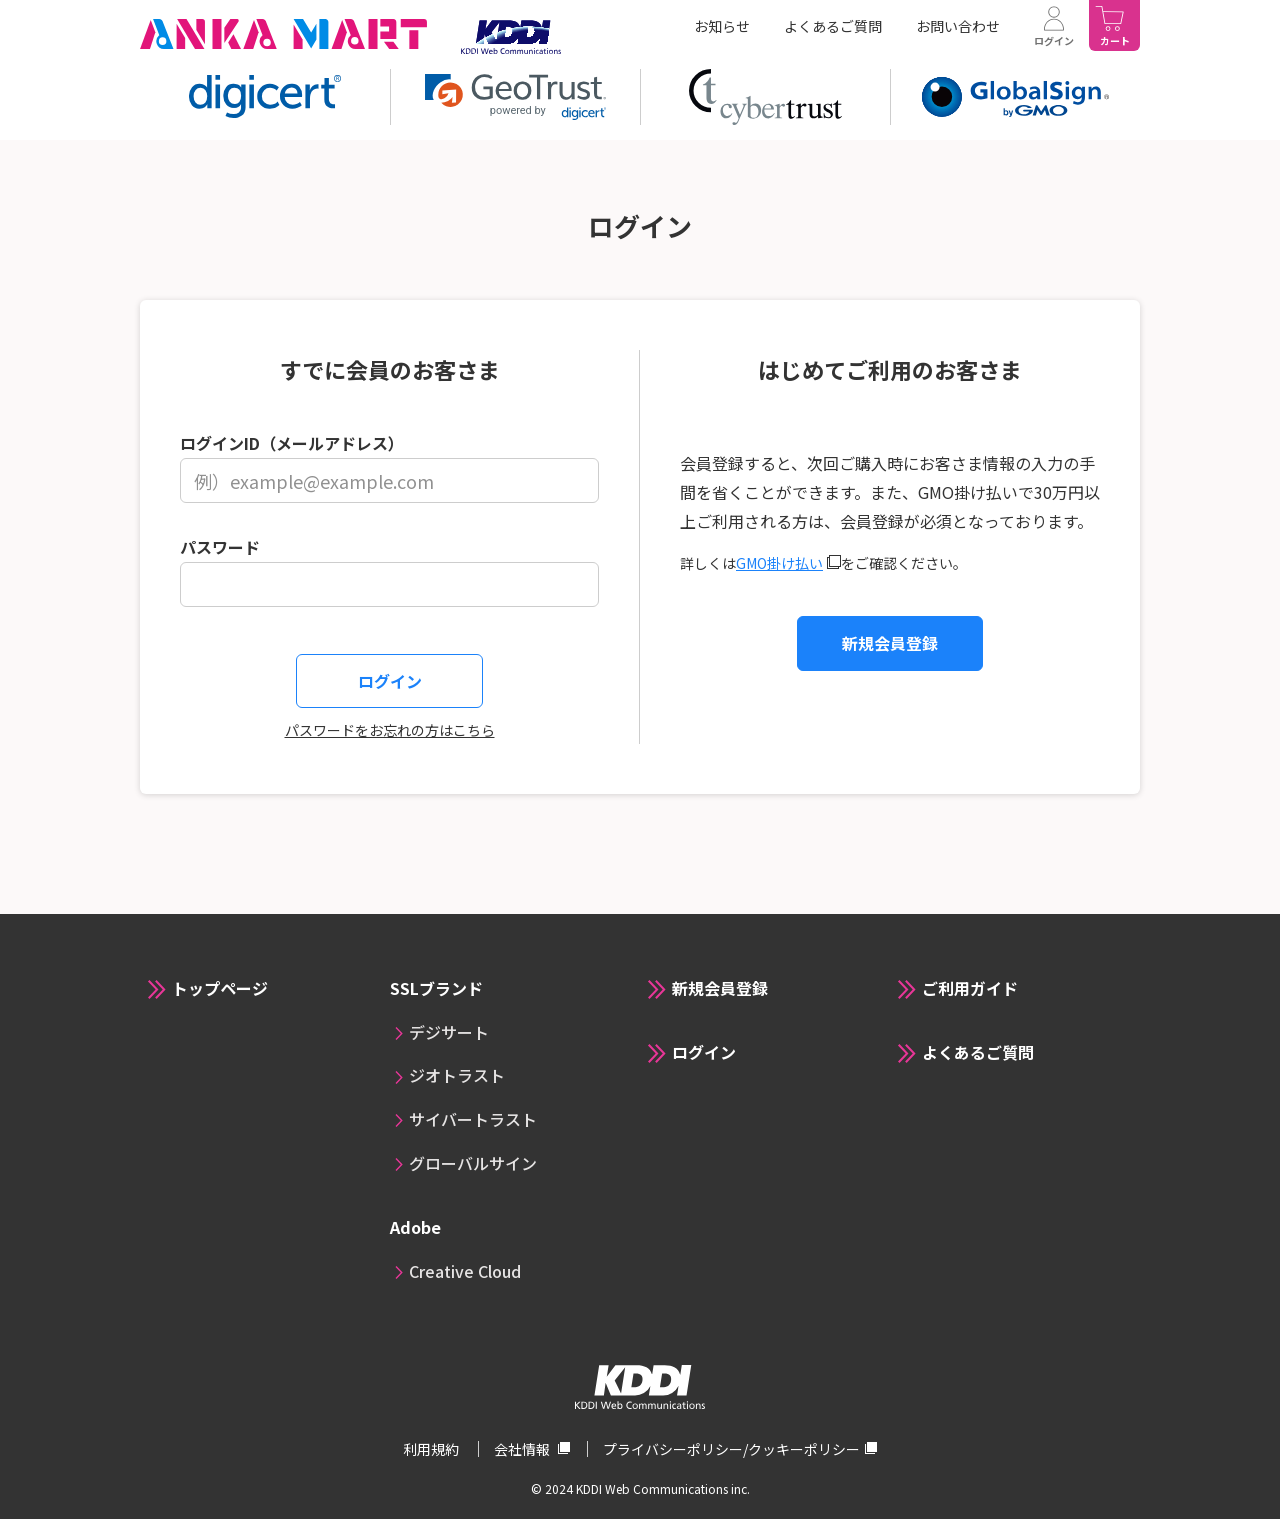 The image size is (1280, 1519). What do you see at coordinates (432, 1449) in the screenshot?
I see `利用規約` at bounding box center [432, 1449].